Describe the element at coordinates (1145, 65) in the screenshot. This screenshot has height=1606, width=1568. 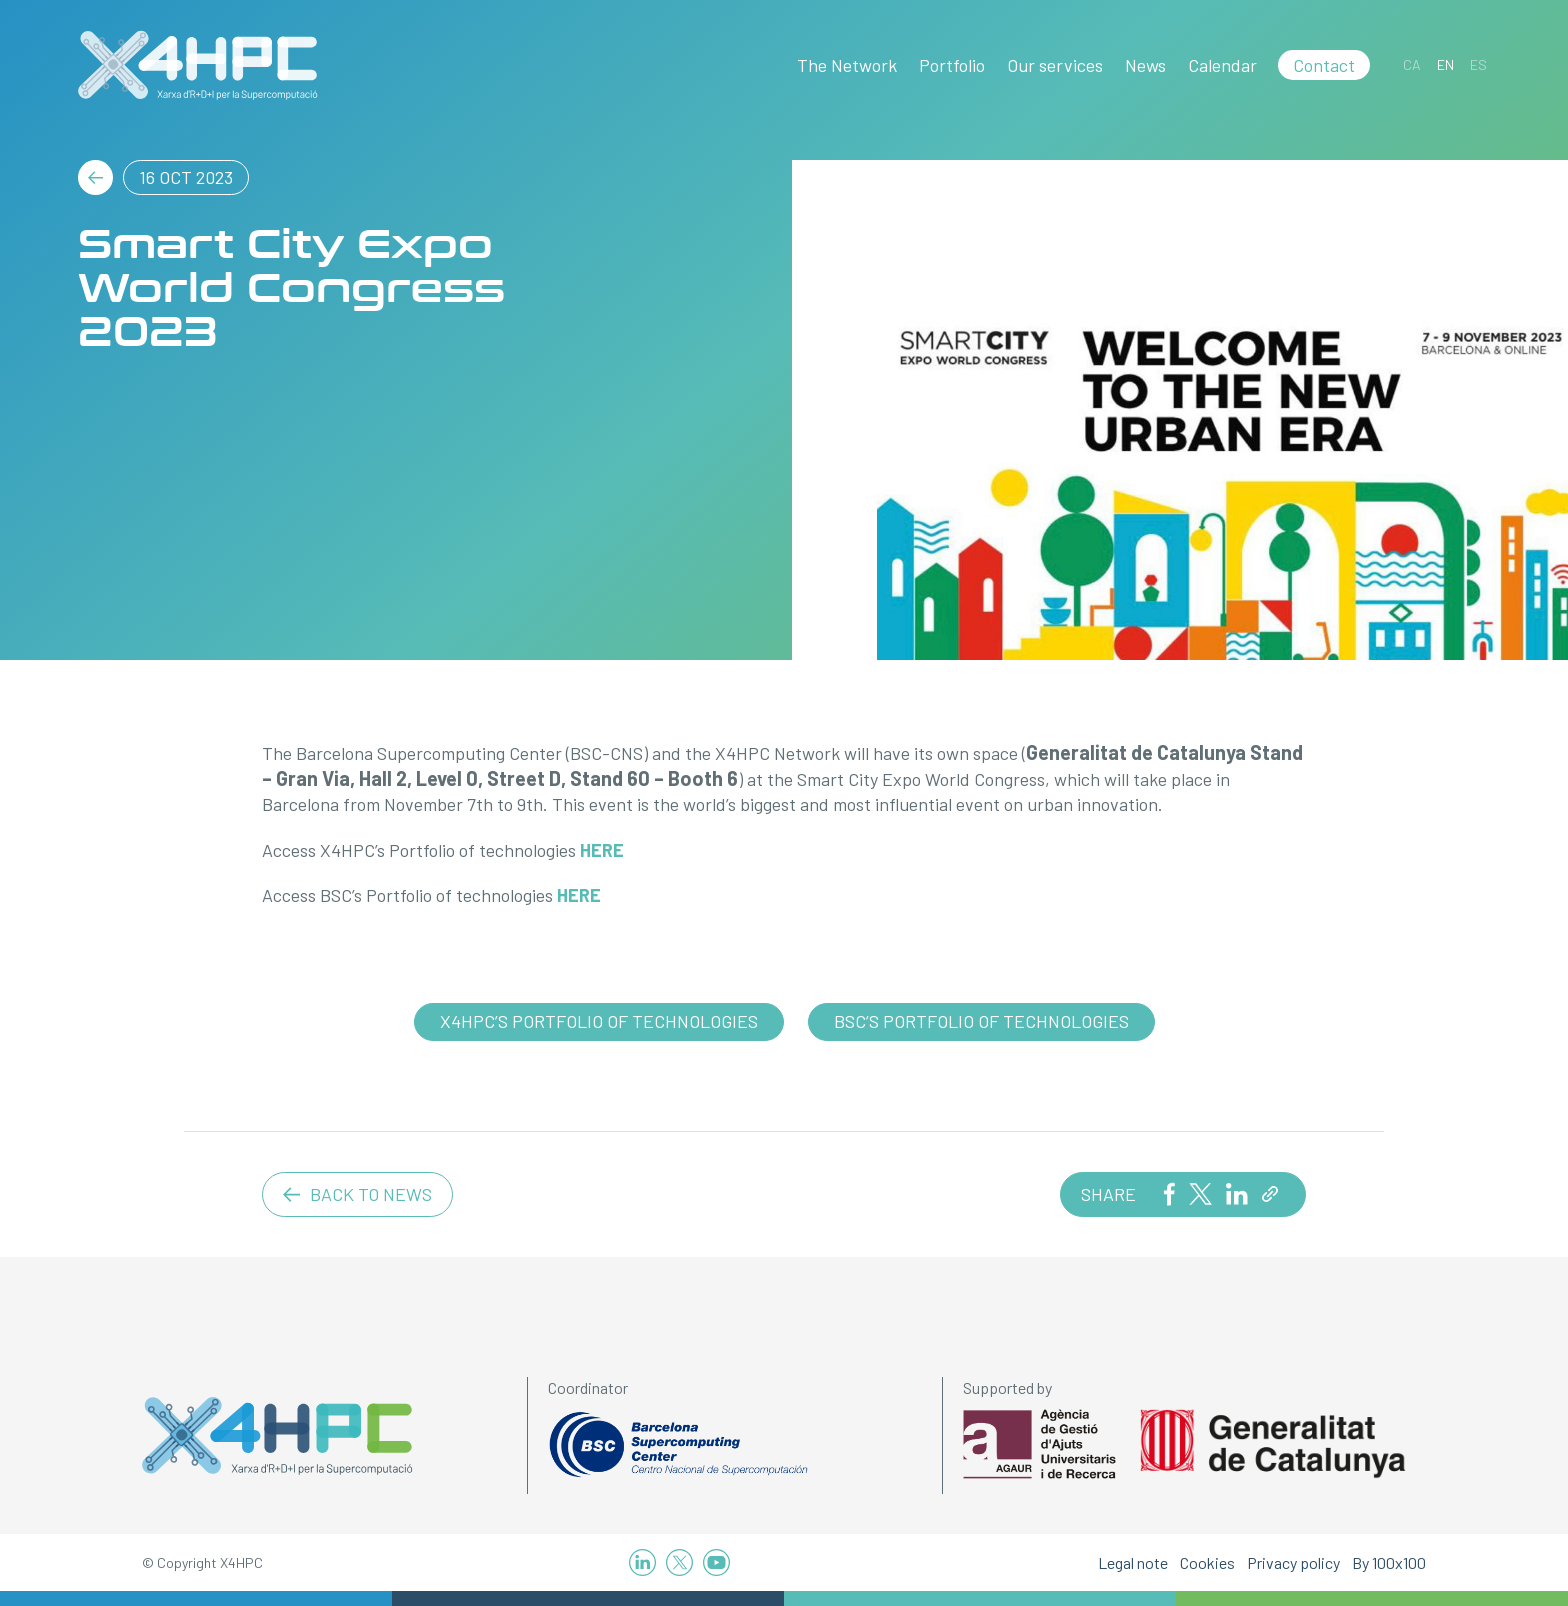
I see `News` at that location.